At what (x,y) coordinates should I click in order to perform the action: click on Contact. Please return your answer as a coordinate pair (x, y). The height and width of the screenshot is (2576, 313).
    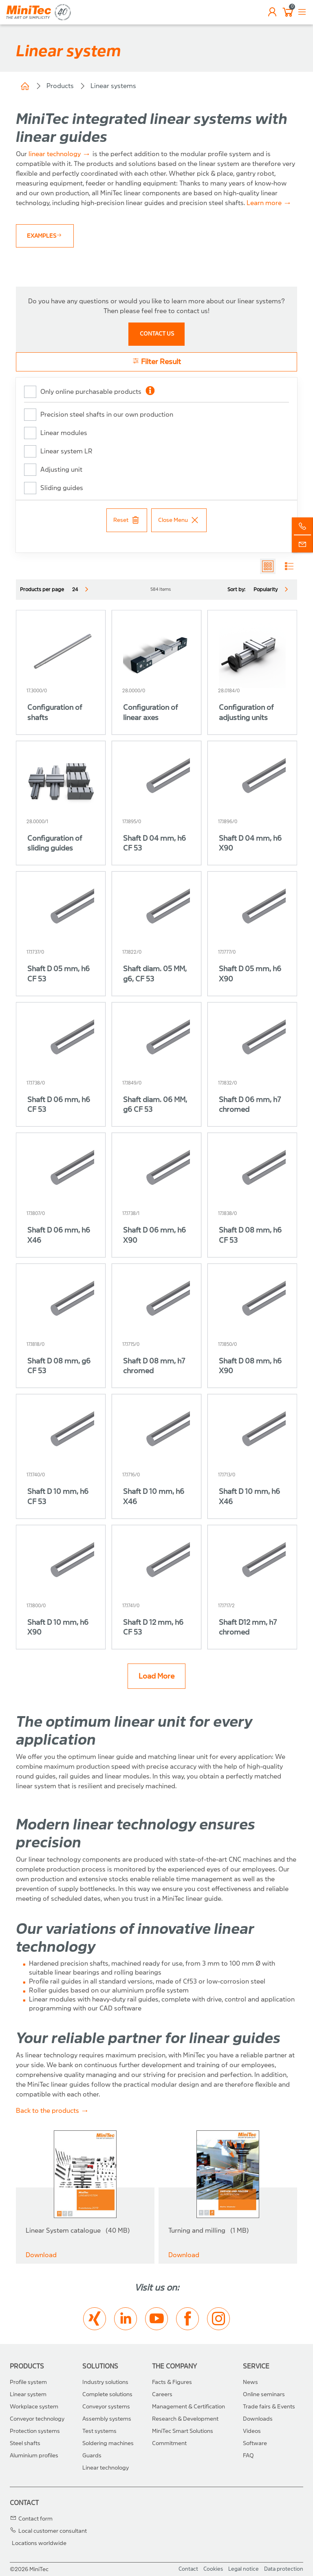
    Looking at the image, I should click on (24, 2502).